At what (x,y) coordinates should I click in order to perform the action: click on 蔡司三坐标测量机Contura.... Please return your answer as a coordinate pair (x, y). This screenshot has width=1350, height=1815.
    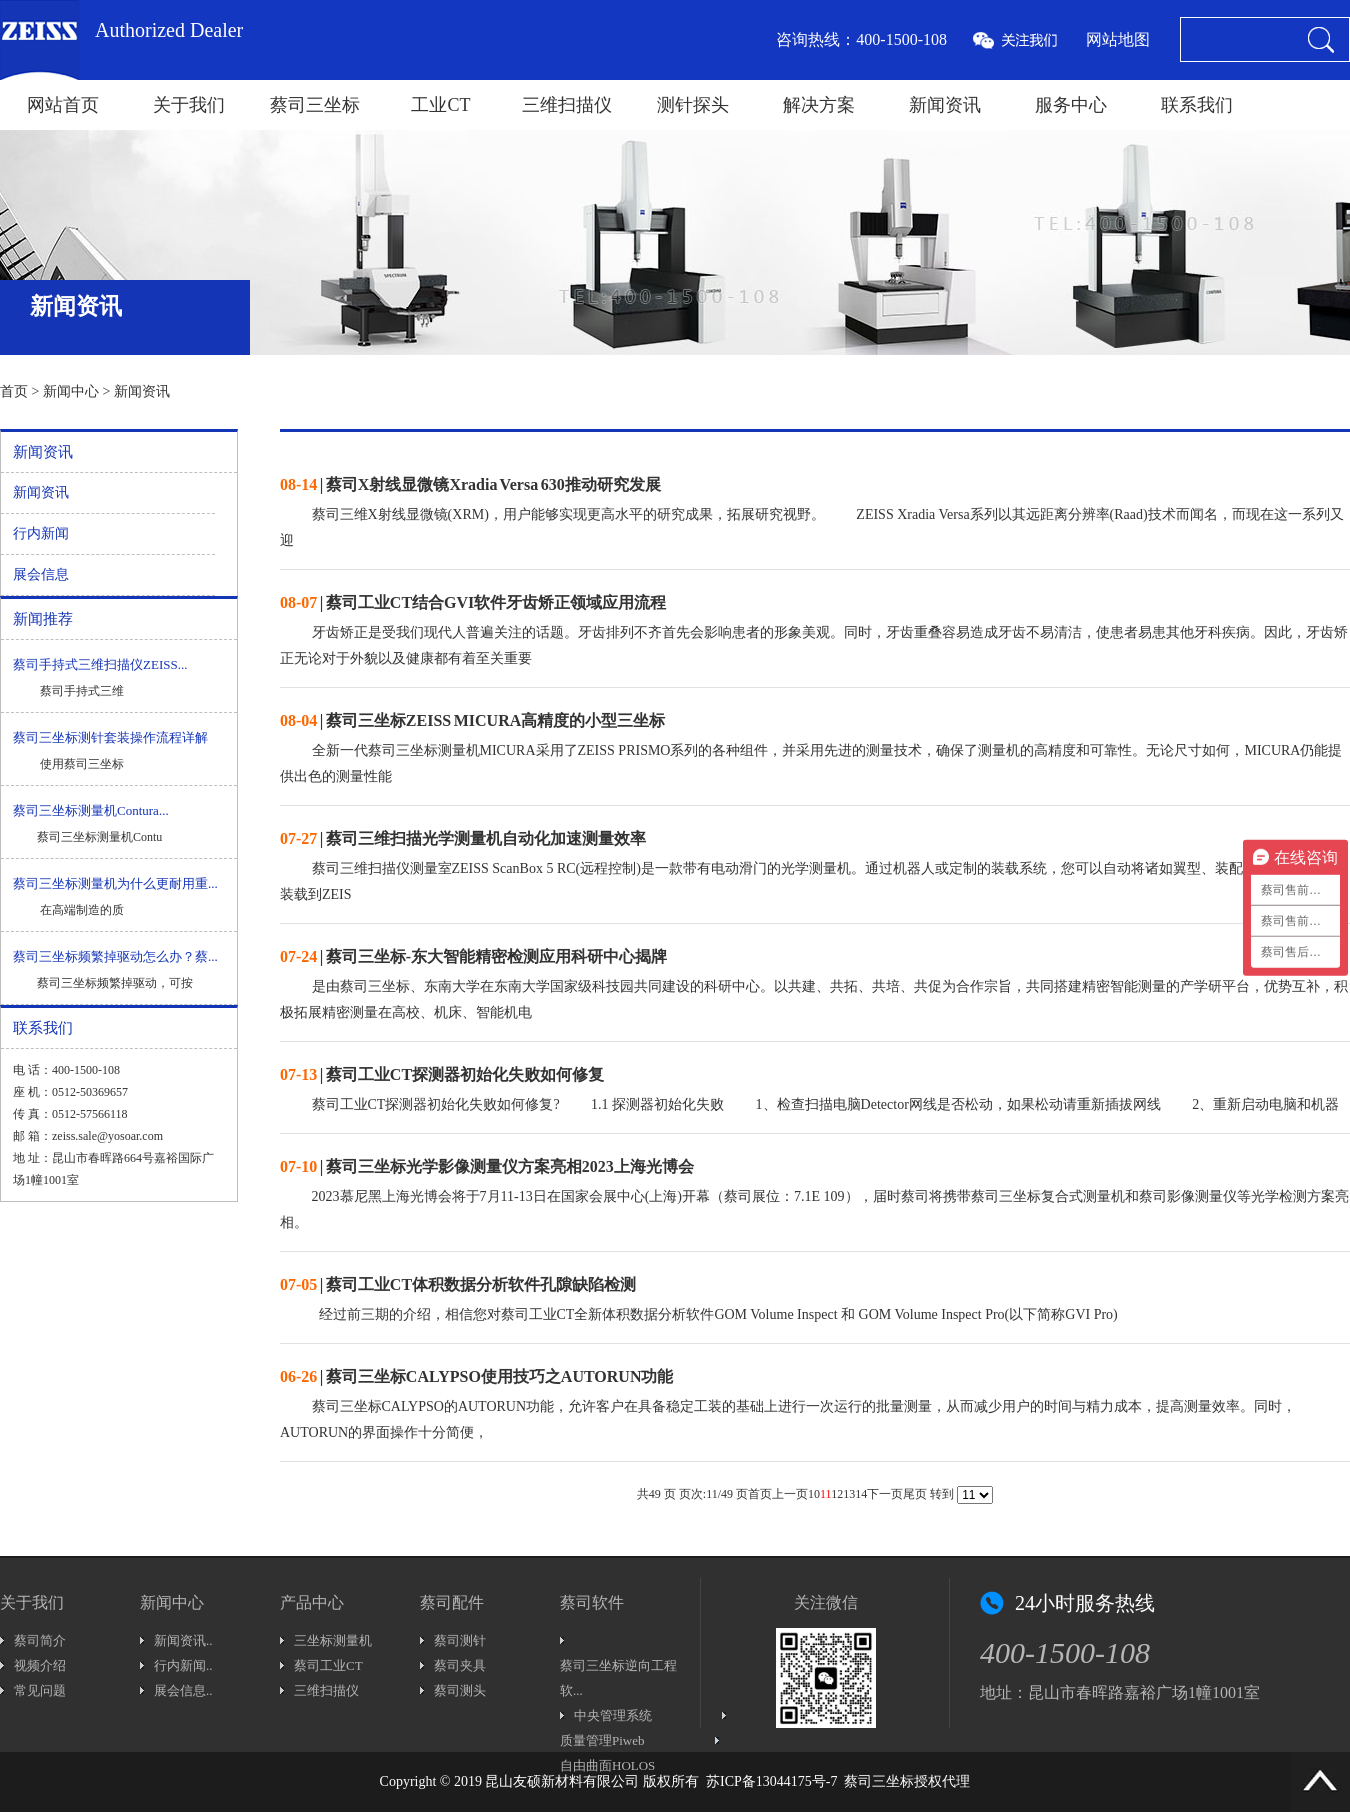
    Looking at the image, I should click on (91, 810).